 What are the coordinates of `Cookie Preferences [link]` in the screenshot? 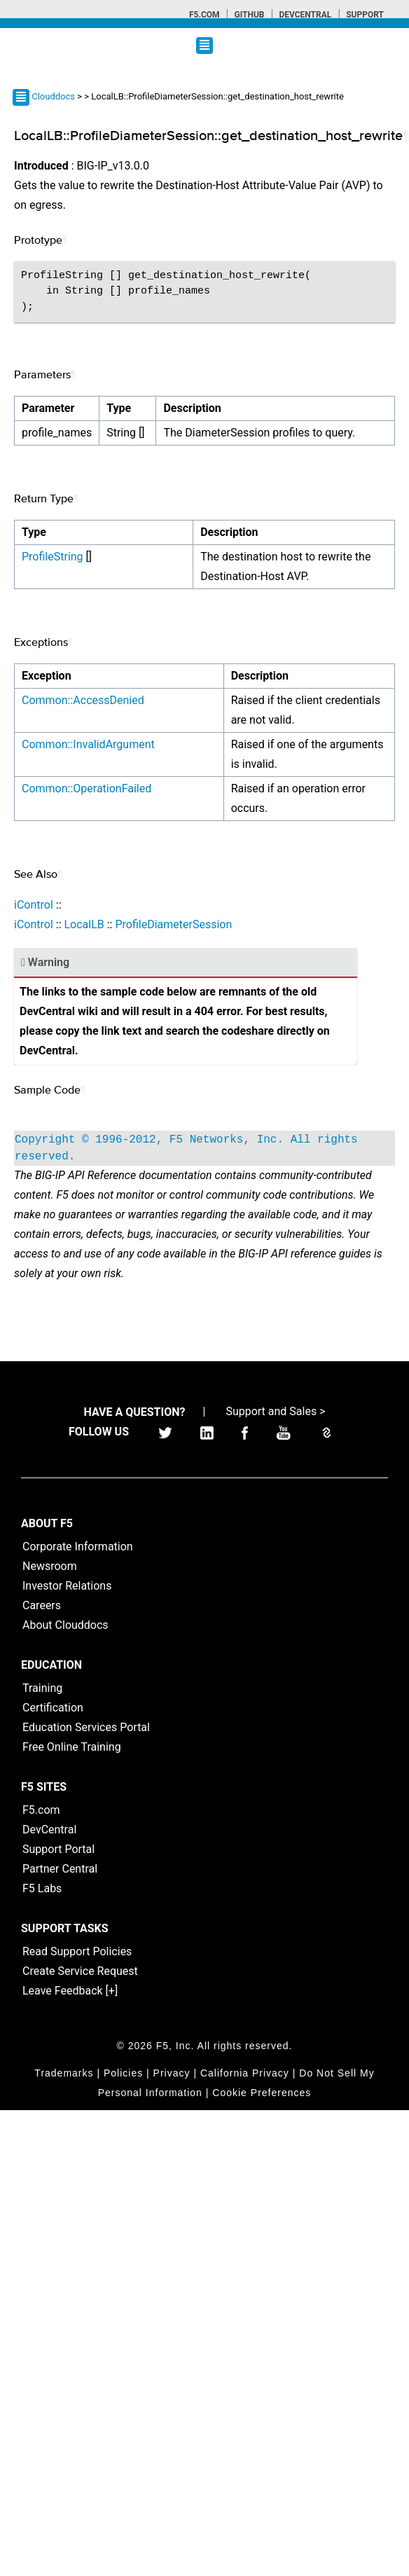 It's located at (261, 2092).